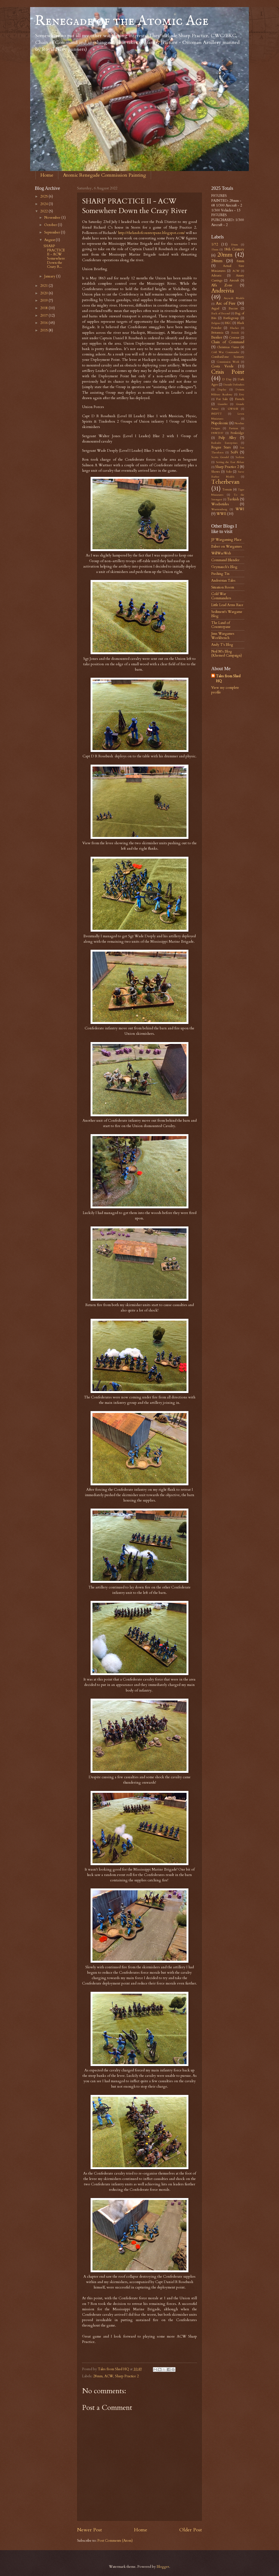 This screenshot has width=279, height=2576. Describe the element at coordinates (44, 293) in the screenshot. I see `2020` at that location.